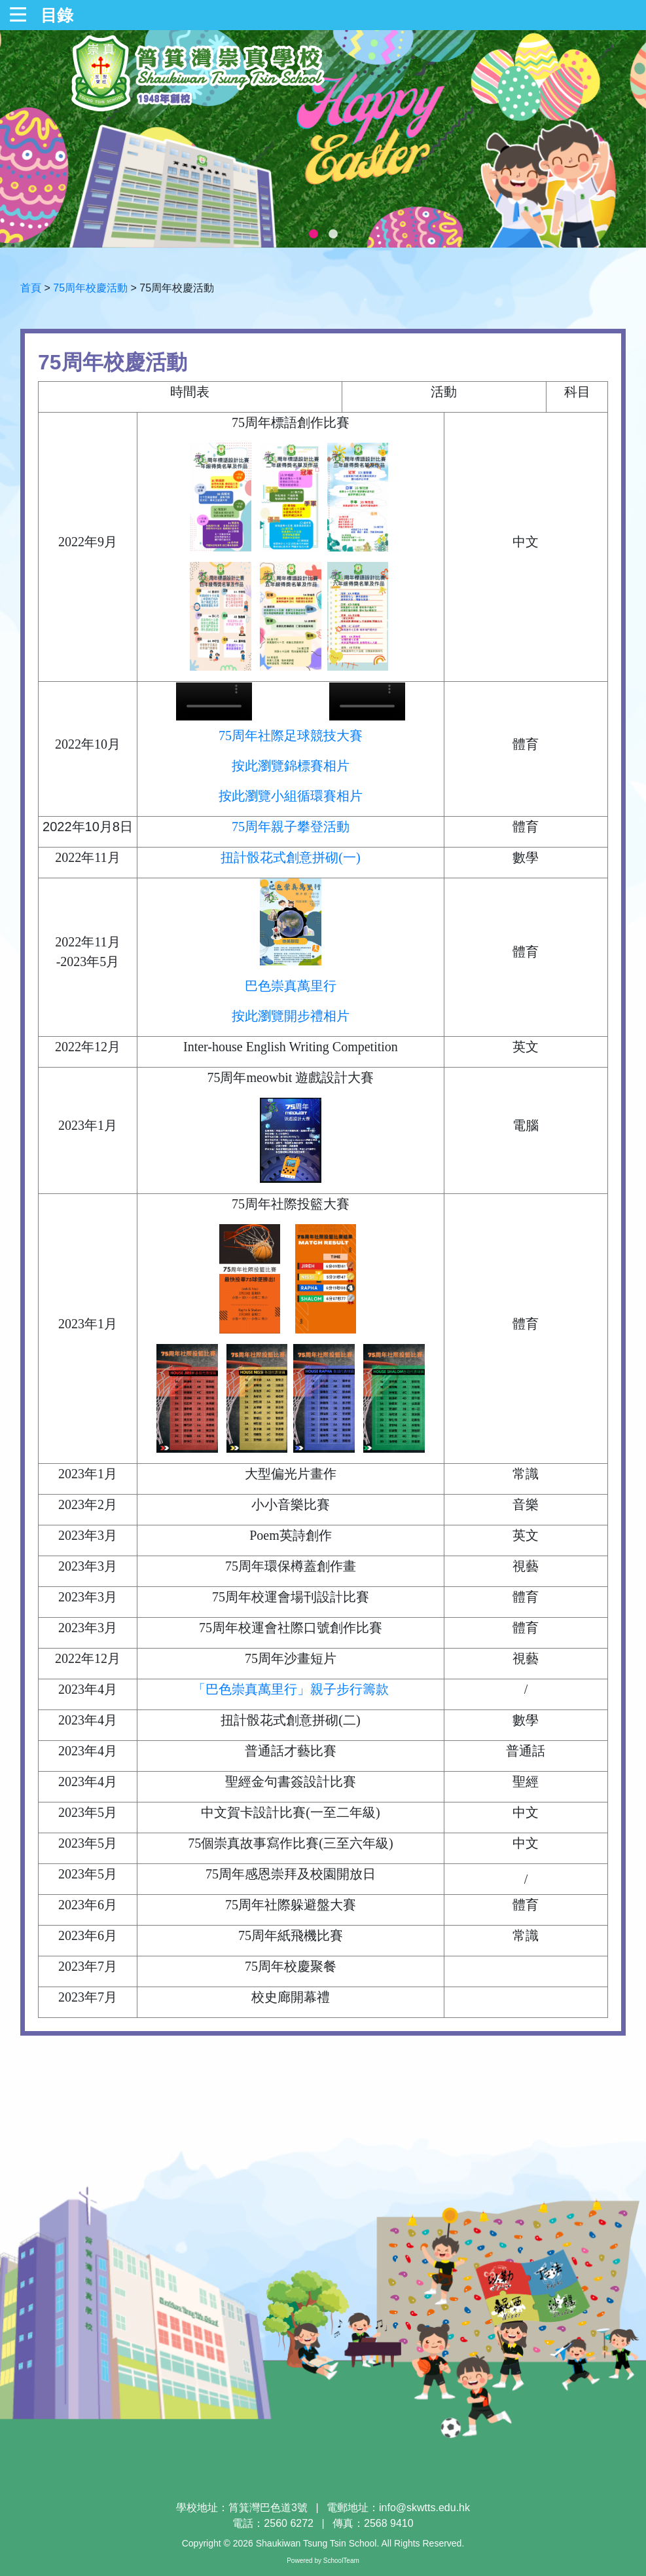 This screenshot has height=2576, width=646. What do you see at coordinates (90, 287) in the screenshot?
I see `75周年校慶活動` at bounding box center [90, 287].